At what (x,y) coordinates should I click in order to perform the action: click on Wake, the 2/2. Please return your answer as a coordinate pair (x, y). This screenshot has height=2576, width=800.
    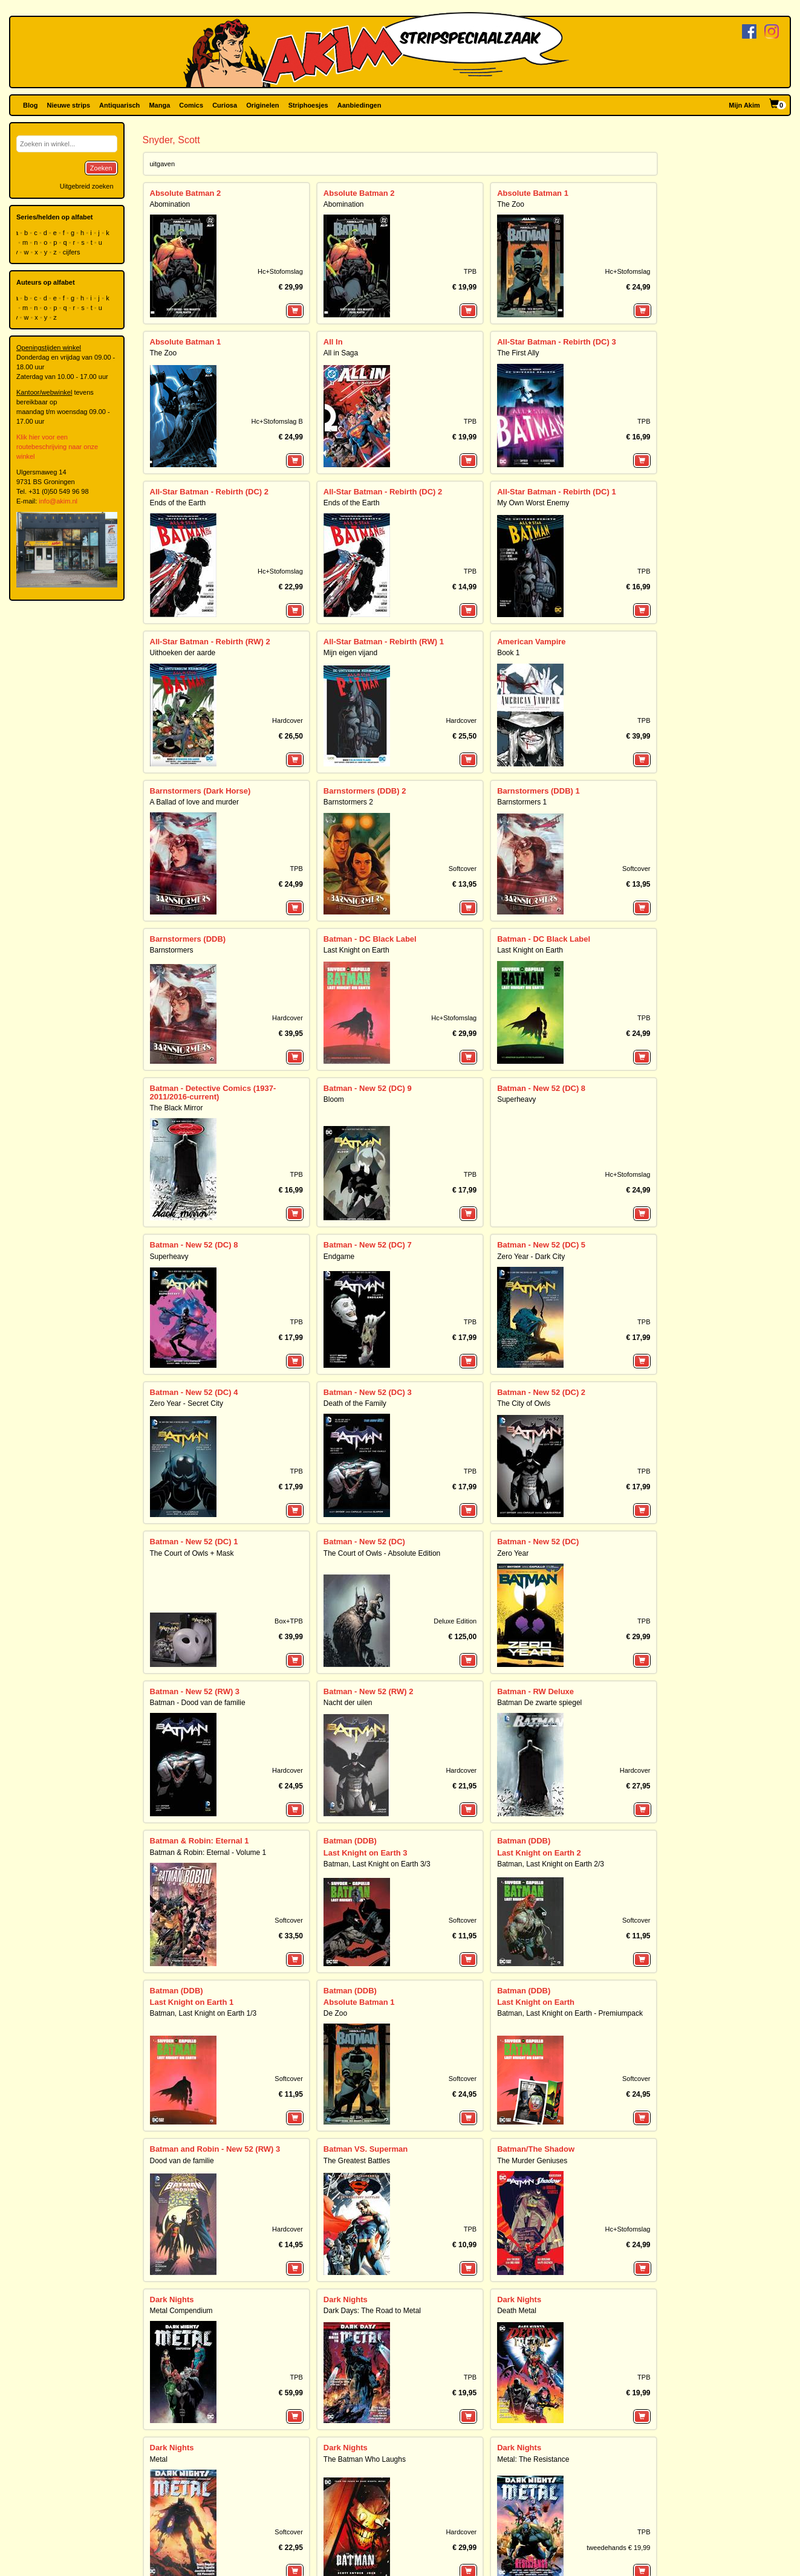
    Looking at the image, I should click on (348, 2437).